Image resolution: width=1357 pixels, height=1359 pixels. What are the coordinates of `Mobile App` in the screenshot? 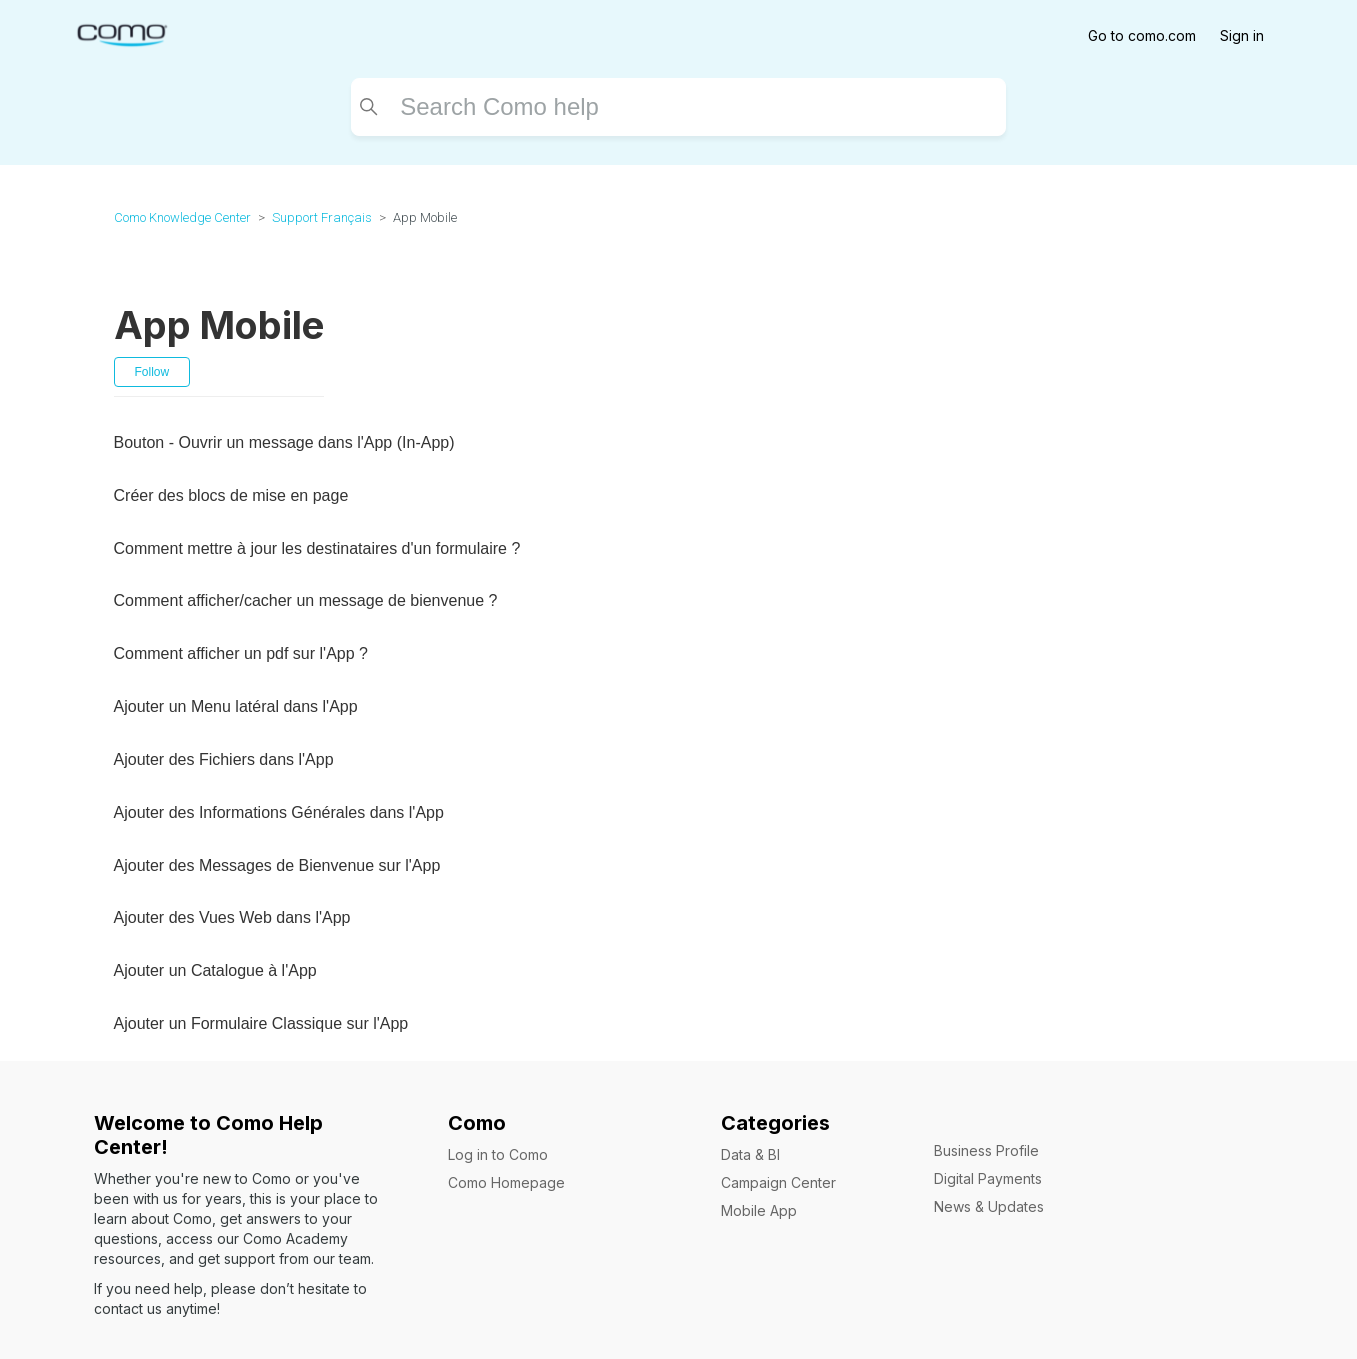 It's located at (759, 1210).